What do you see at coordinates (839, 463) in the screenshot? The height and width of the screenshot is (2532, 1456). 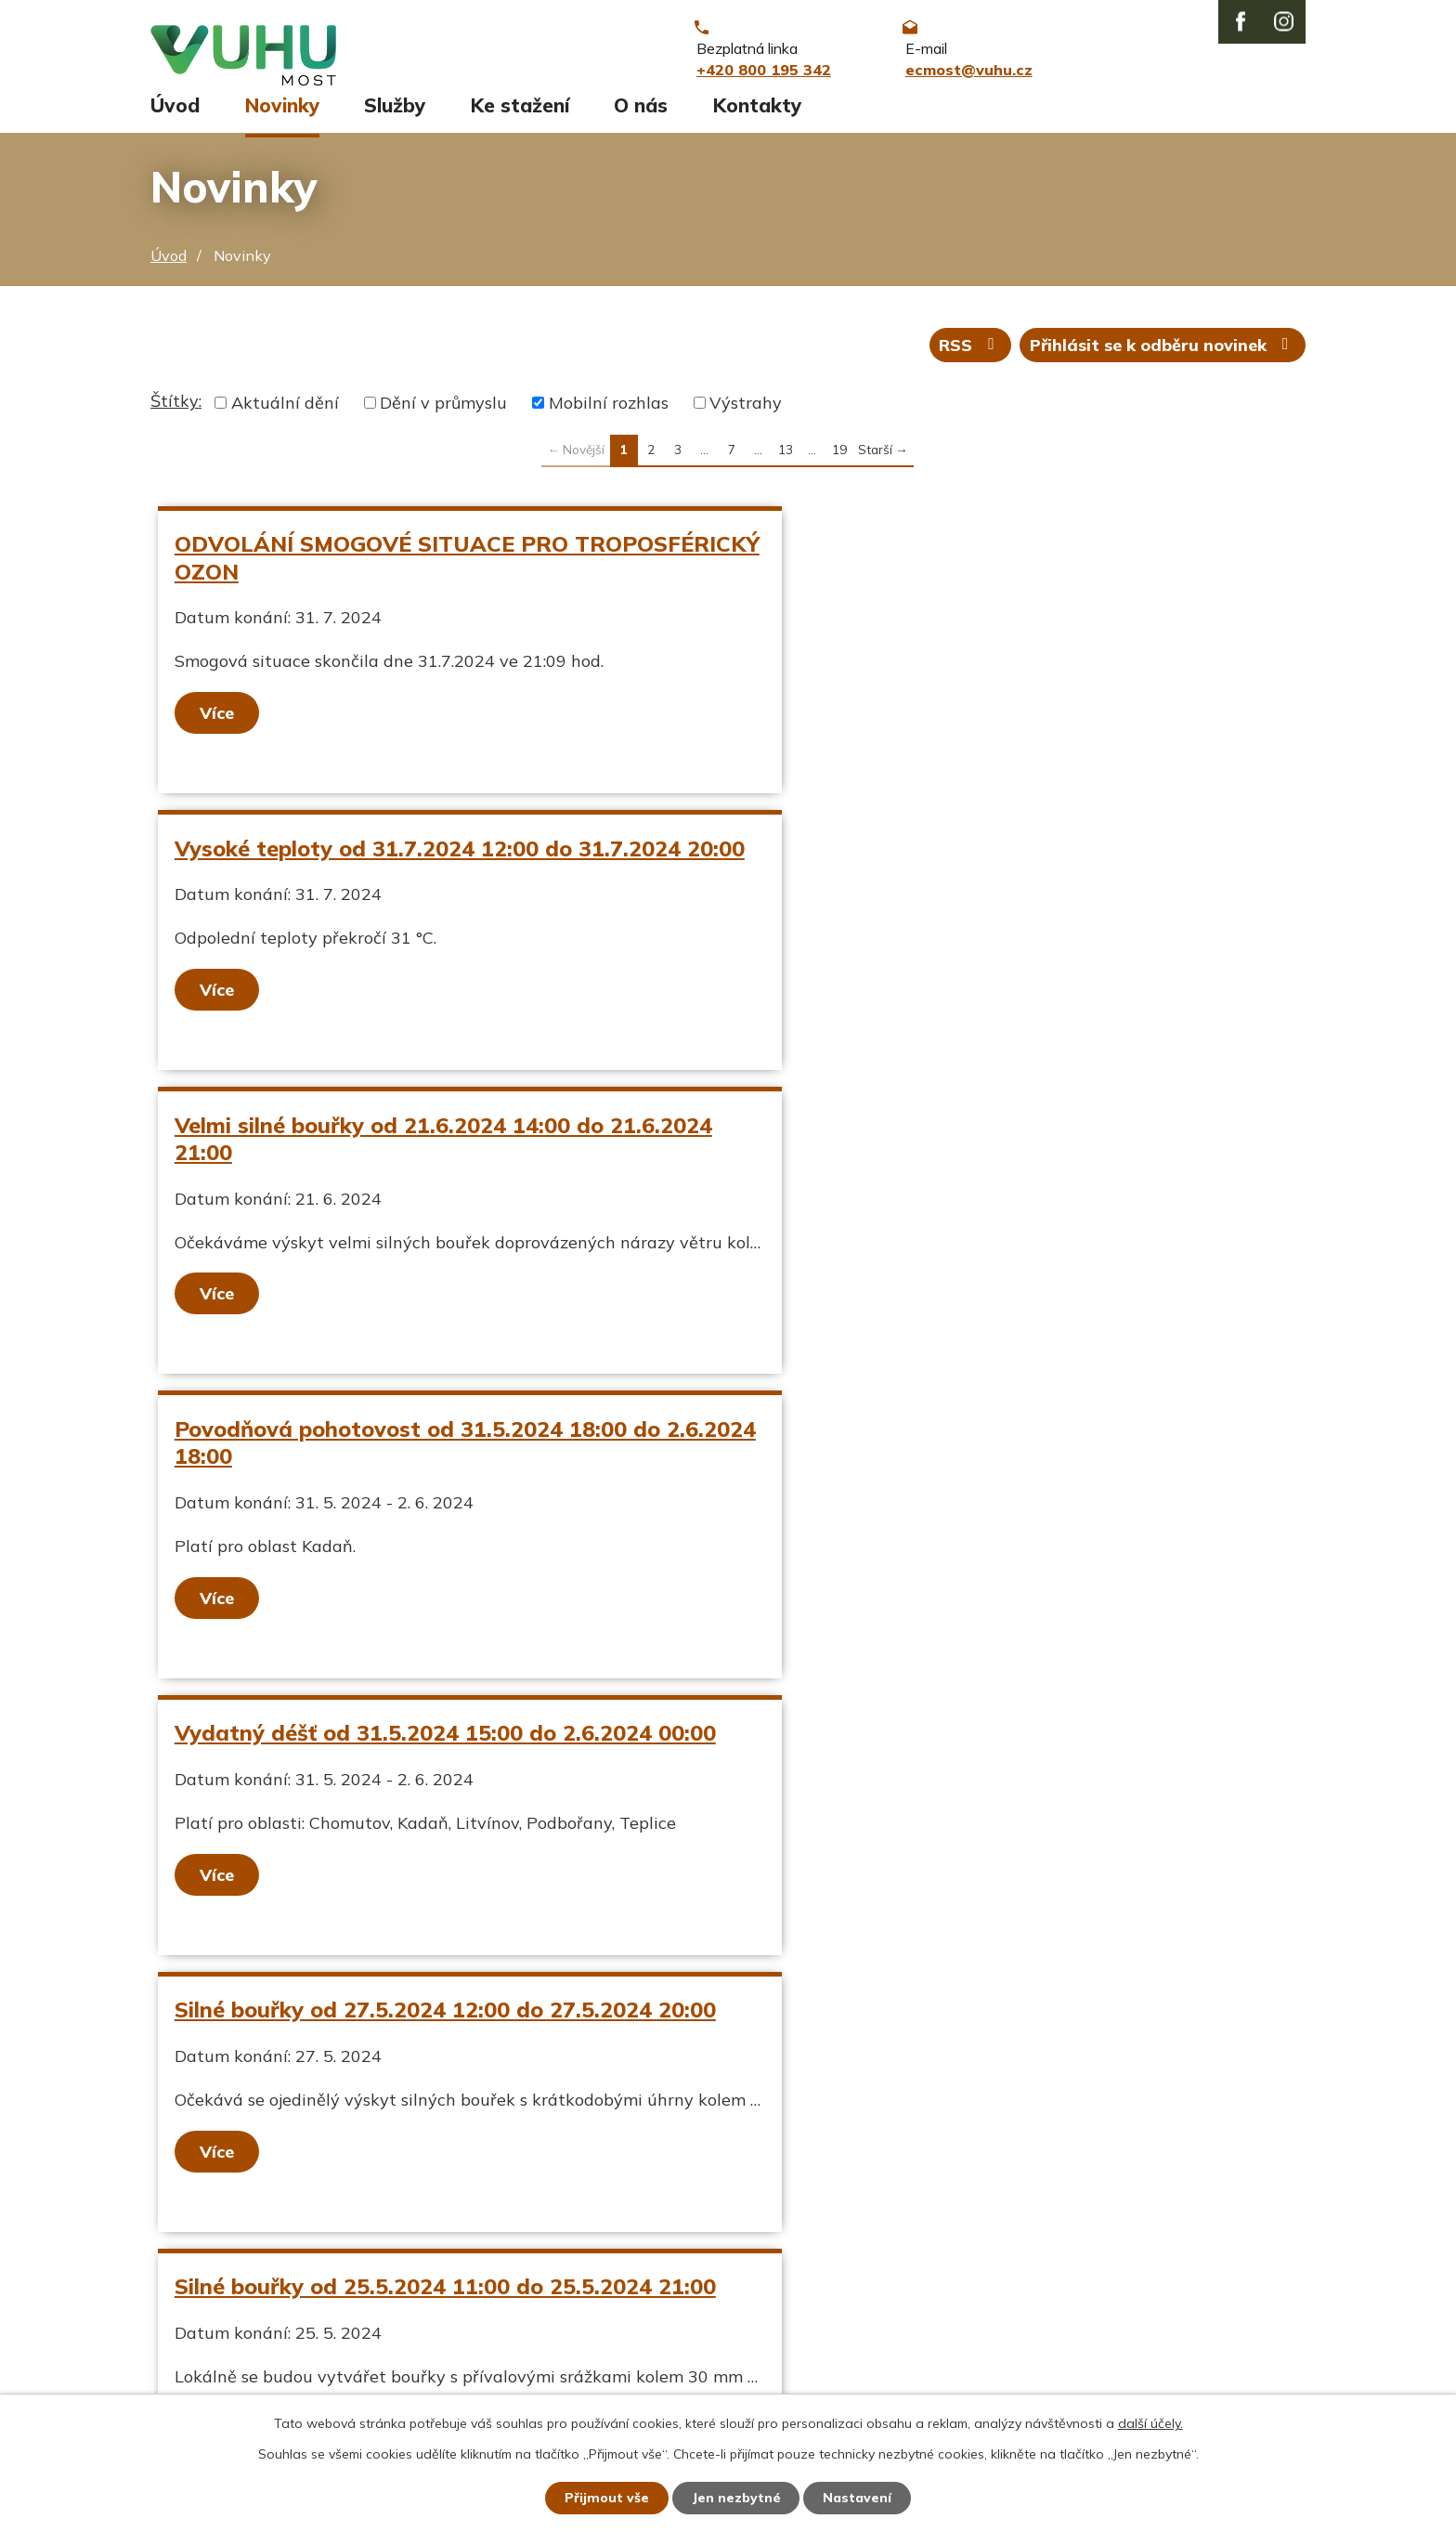 I see `19` at bounding box center [839, 463].